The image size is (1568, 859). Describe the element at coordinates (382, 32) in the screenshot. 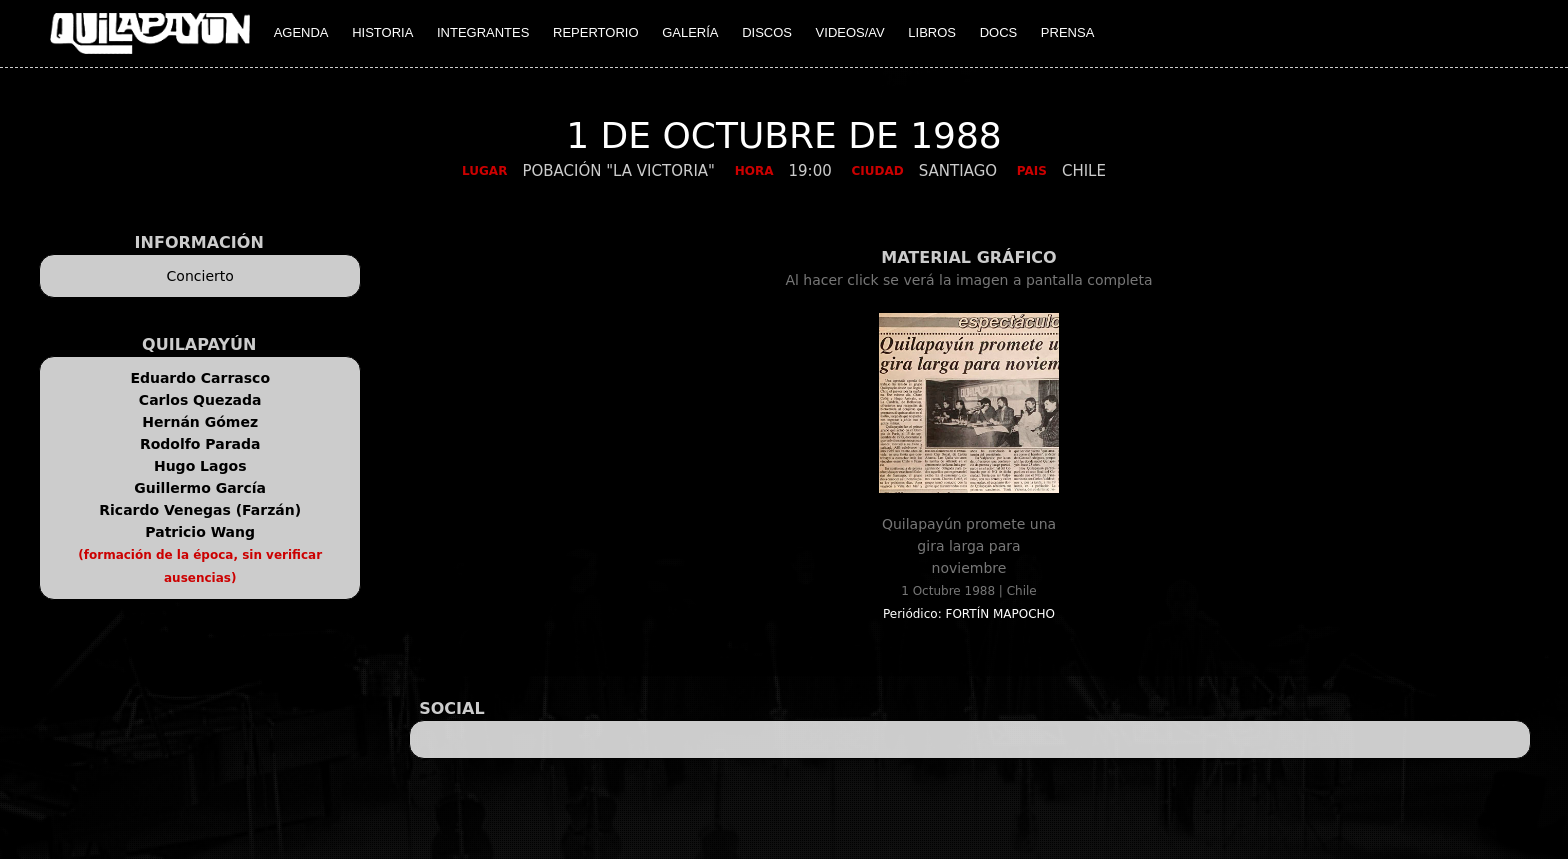

I see `HISTORIA` at that location.